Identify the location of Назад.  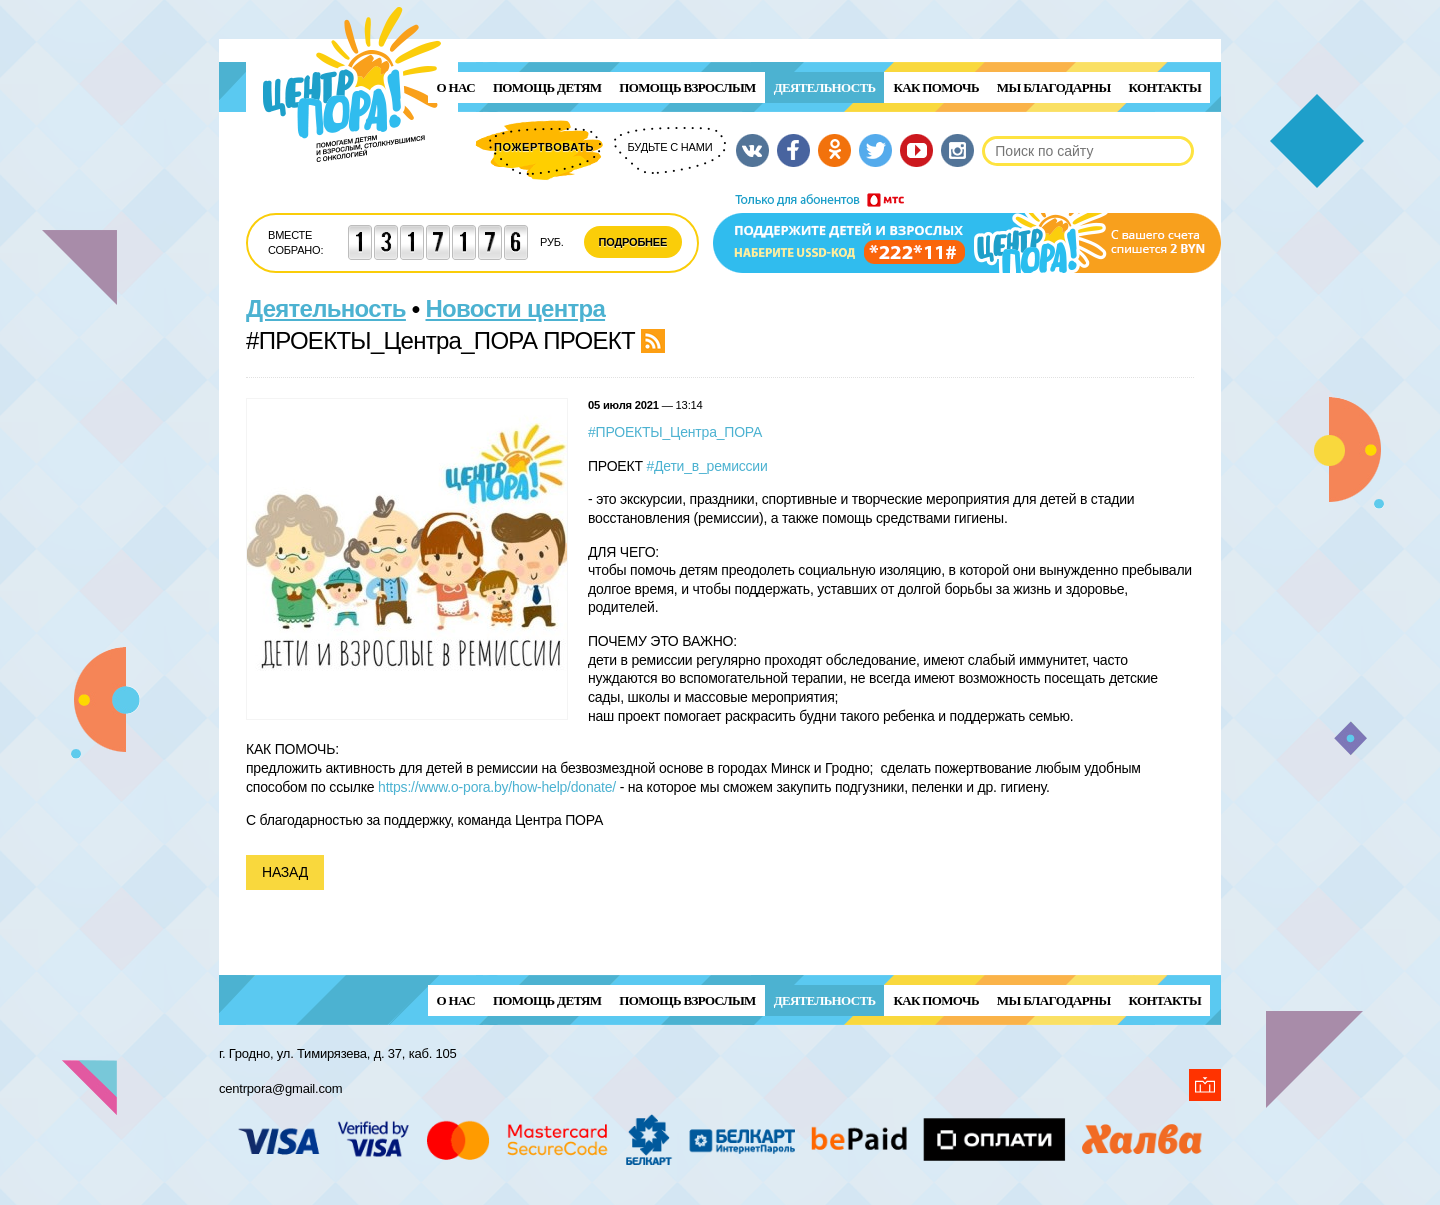
(285, 872).